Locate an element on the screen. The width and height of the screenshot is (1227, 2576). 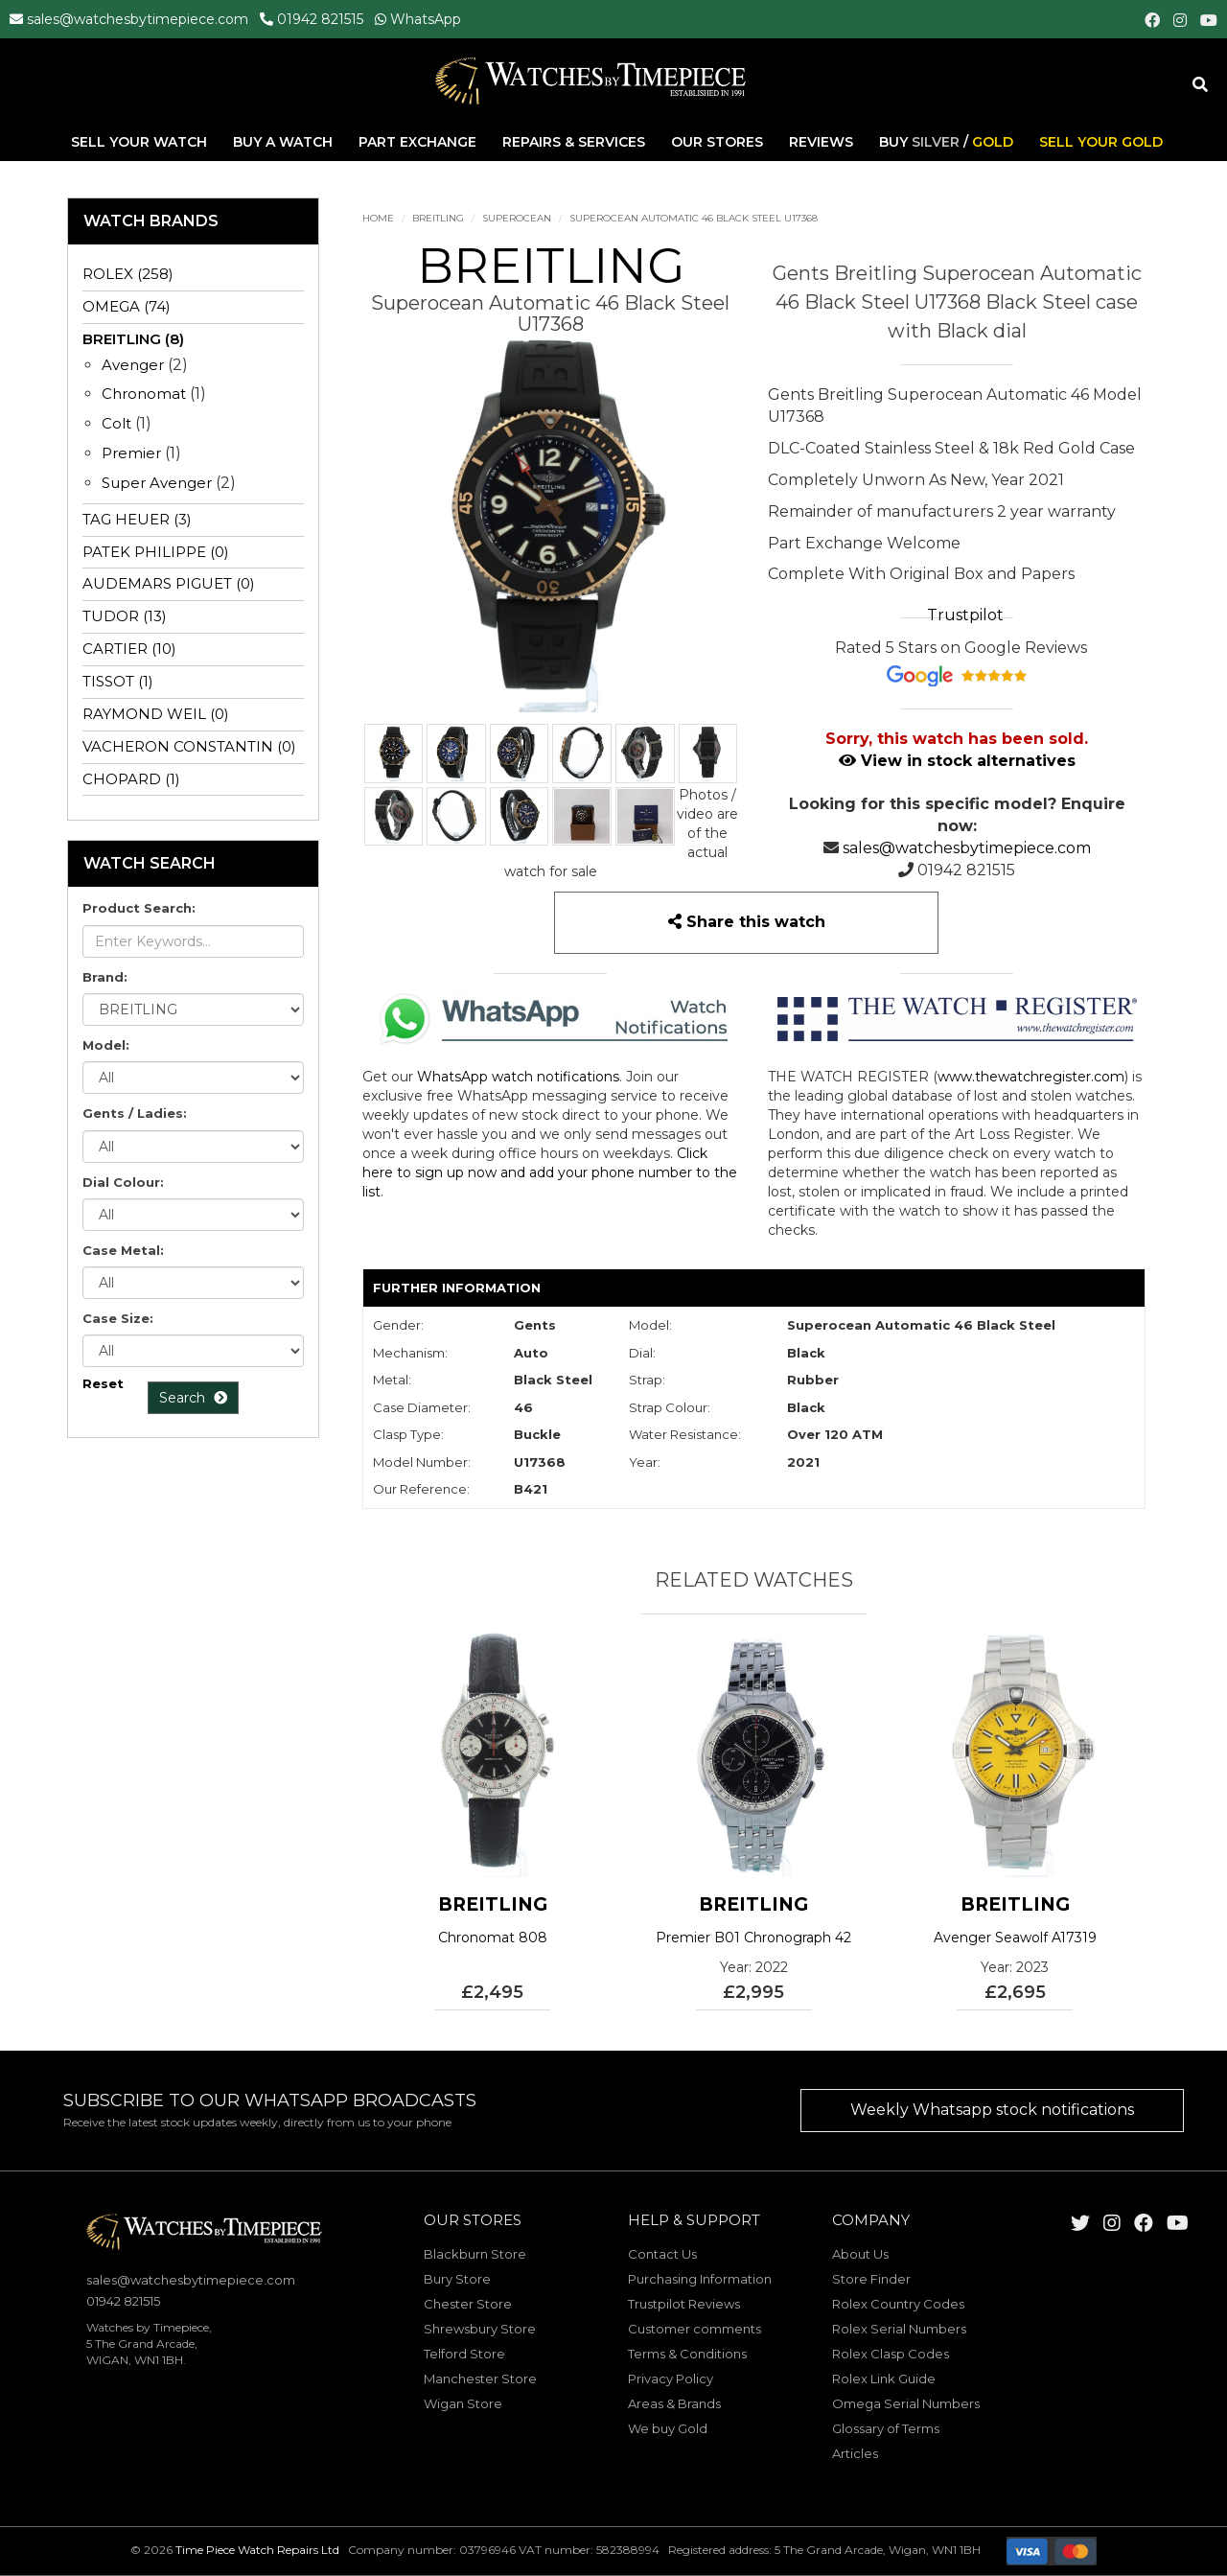
Buy / is located at coordinates (946, 142).